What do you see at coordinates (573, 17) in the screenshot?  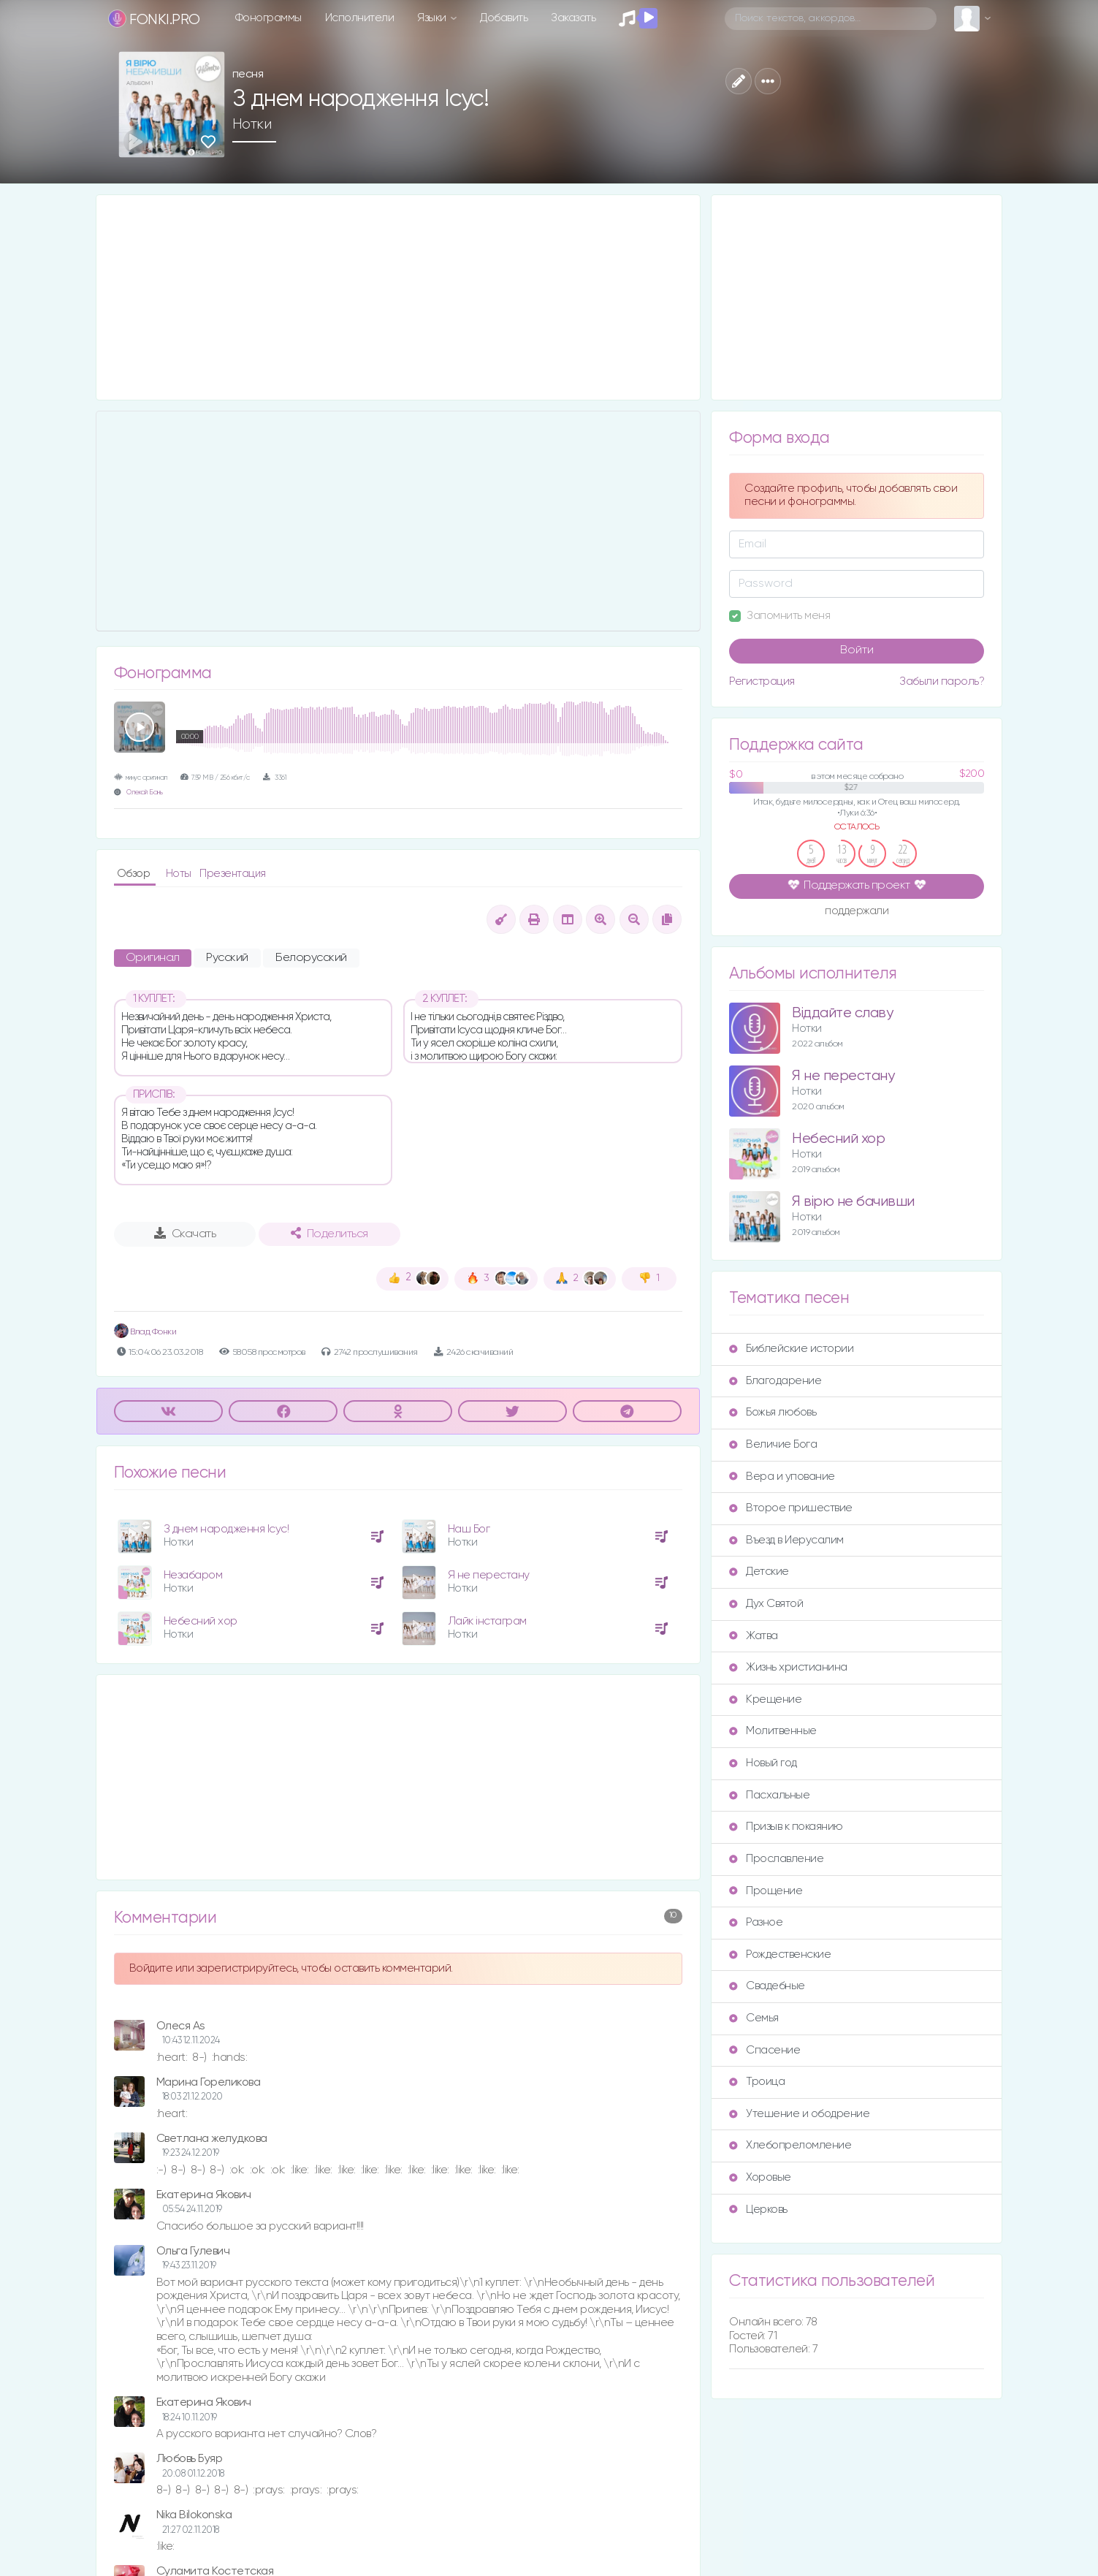 I see `Заказать` at bounding box center [573, 17].